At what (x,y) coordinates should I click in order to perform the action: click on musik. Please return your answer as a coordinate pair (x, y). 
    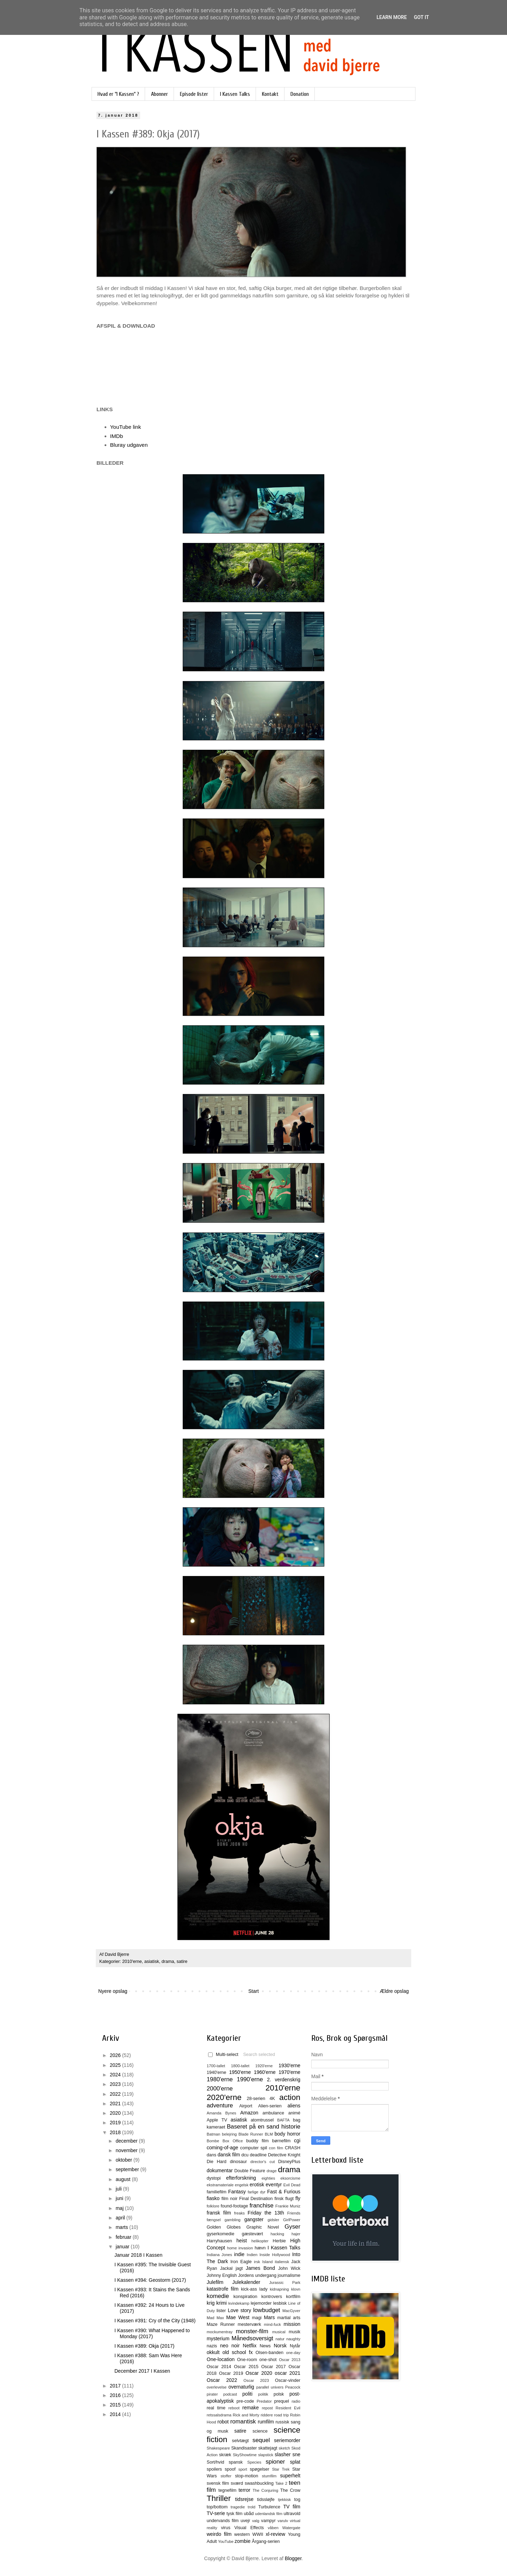
    Looking at the image, I should click on (294, 2331).